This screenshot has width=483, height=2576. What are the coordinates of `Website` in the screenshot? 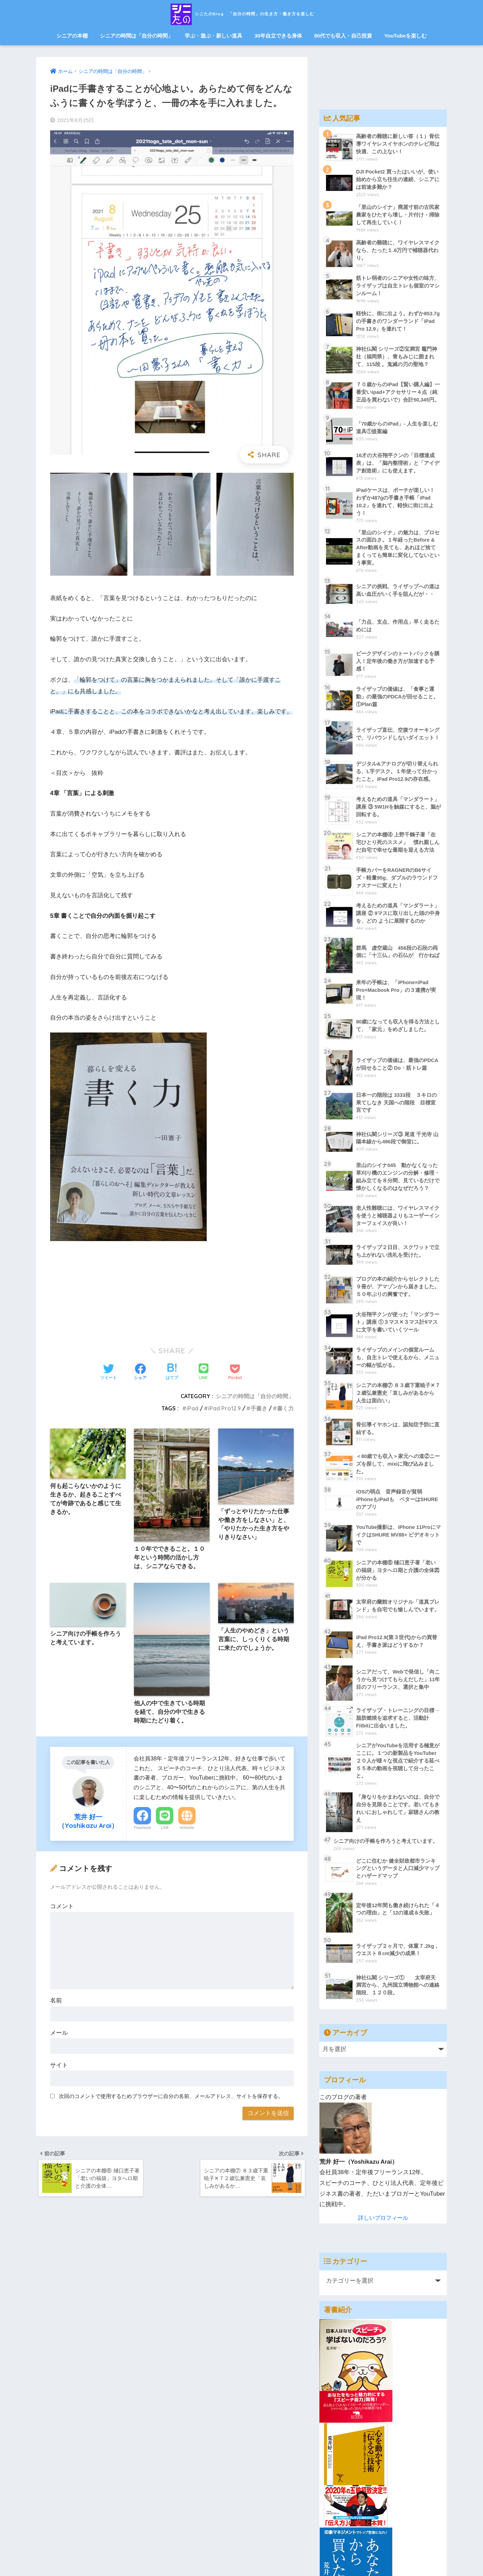 It's located at (187, 1829).